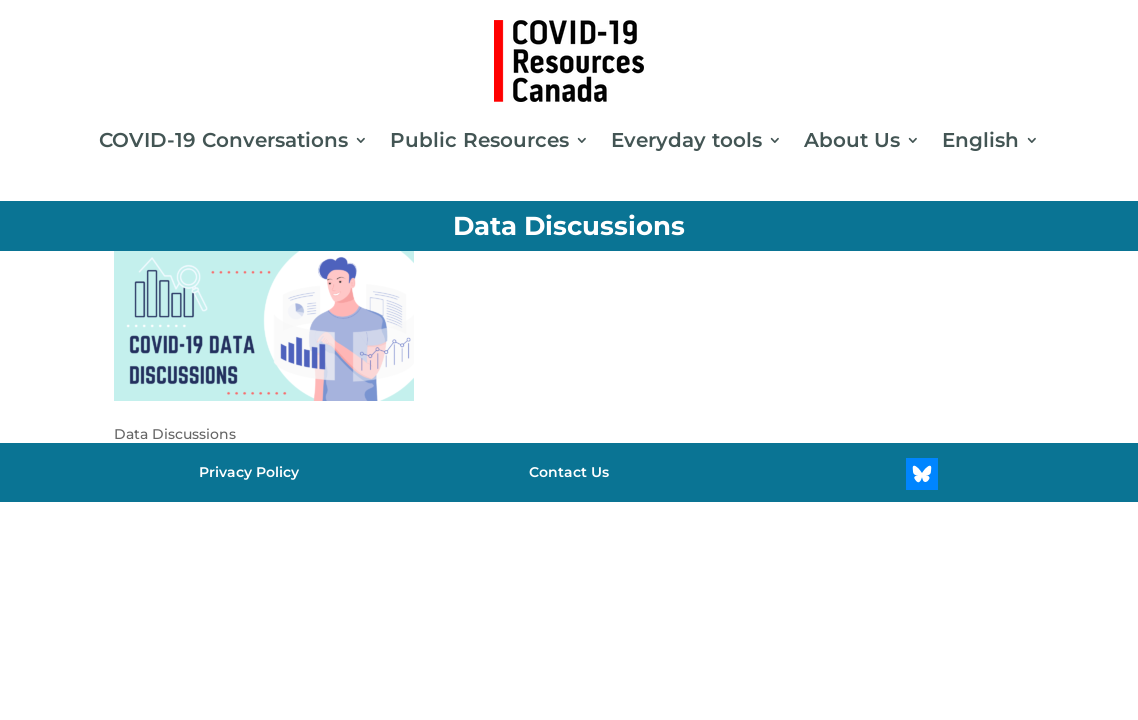  What do you see at coordinates (223, 140) in the screenshot?
I see `COVID-19 Conversations` at bounding box center [223, 140].